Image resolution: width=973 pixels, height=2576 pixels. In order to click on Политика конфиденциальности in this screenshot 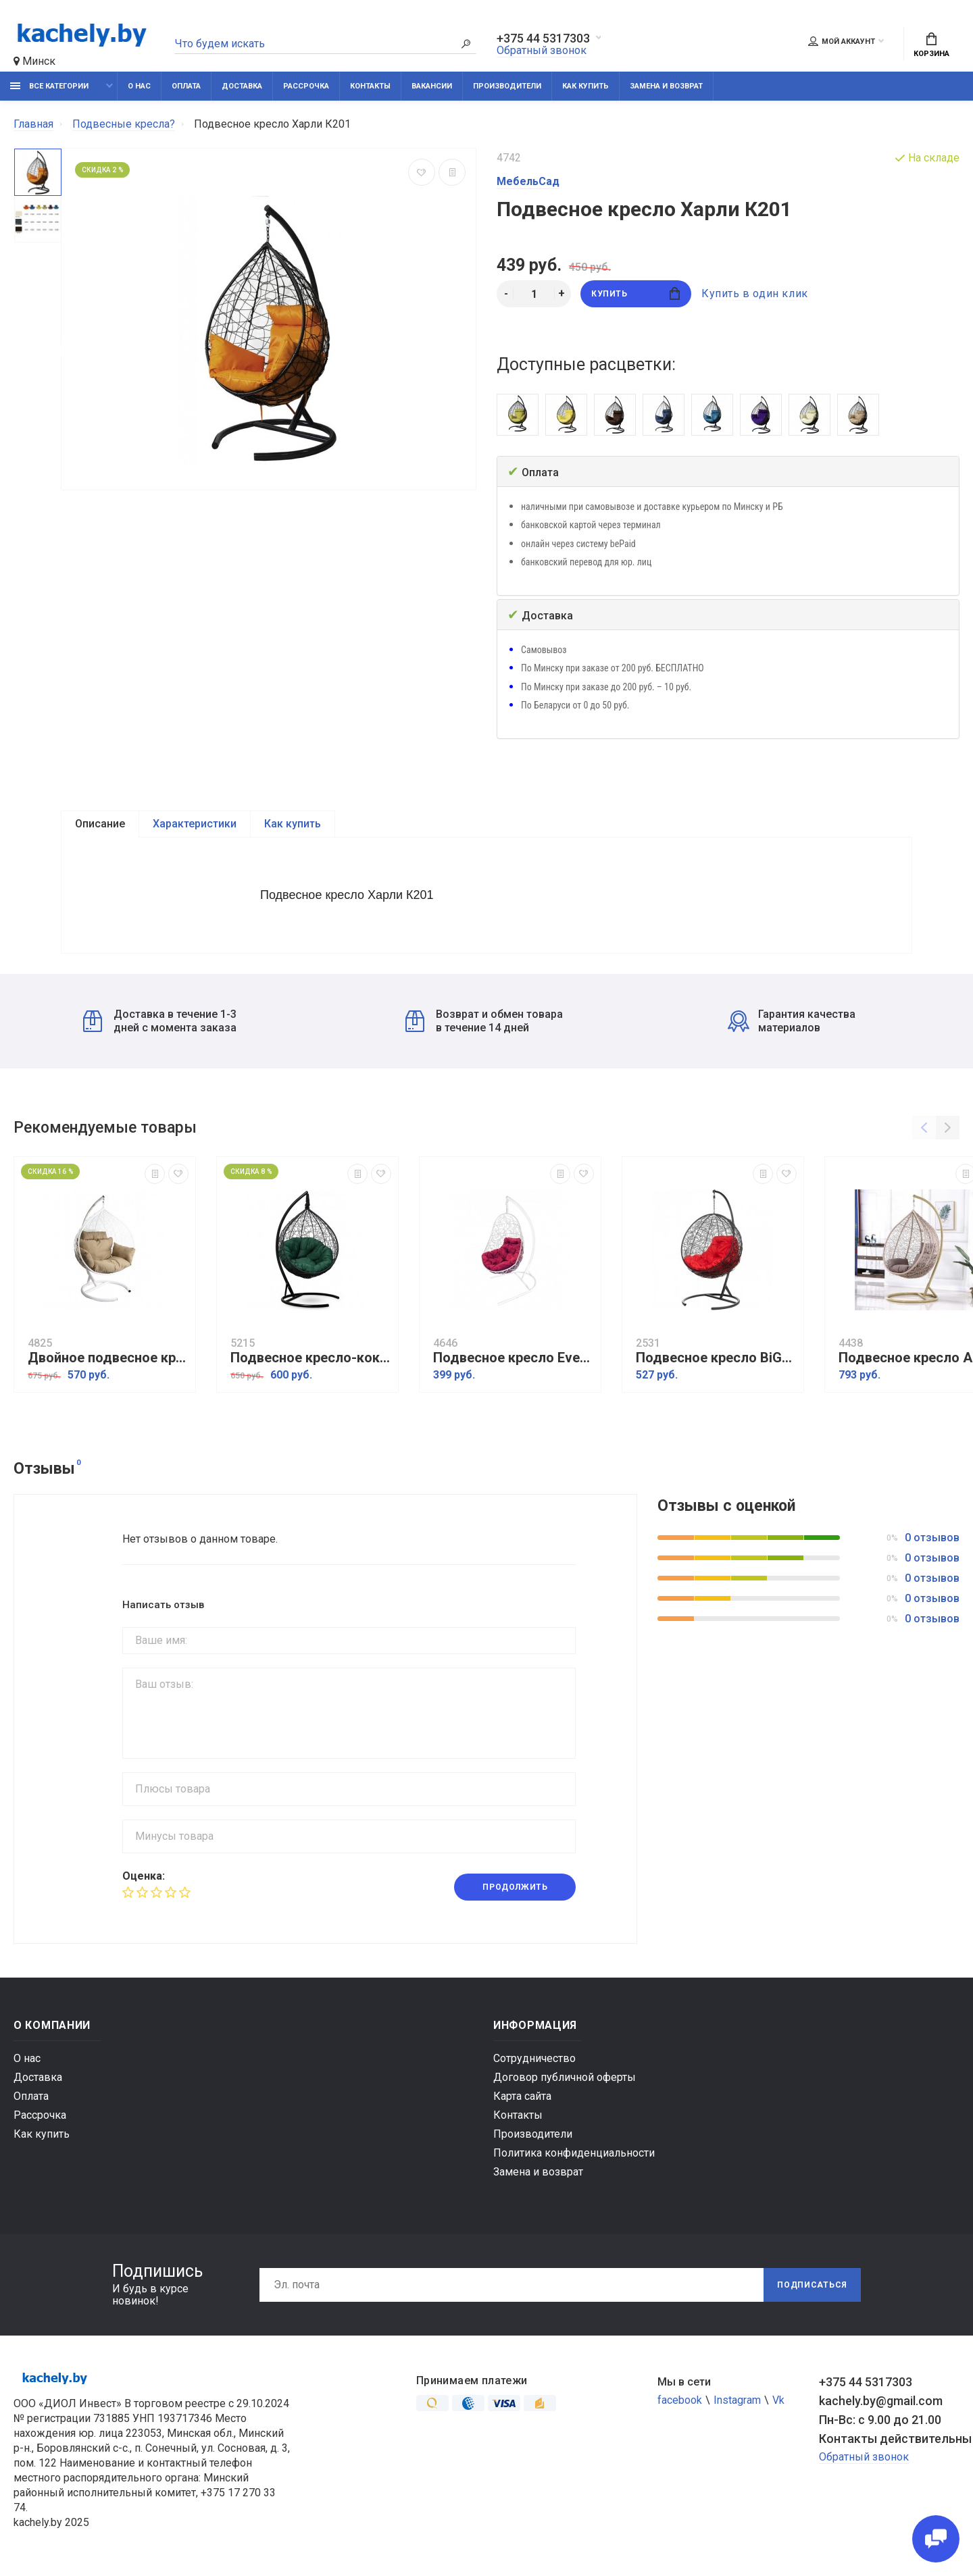, I will do `click(574, 2152)`.